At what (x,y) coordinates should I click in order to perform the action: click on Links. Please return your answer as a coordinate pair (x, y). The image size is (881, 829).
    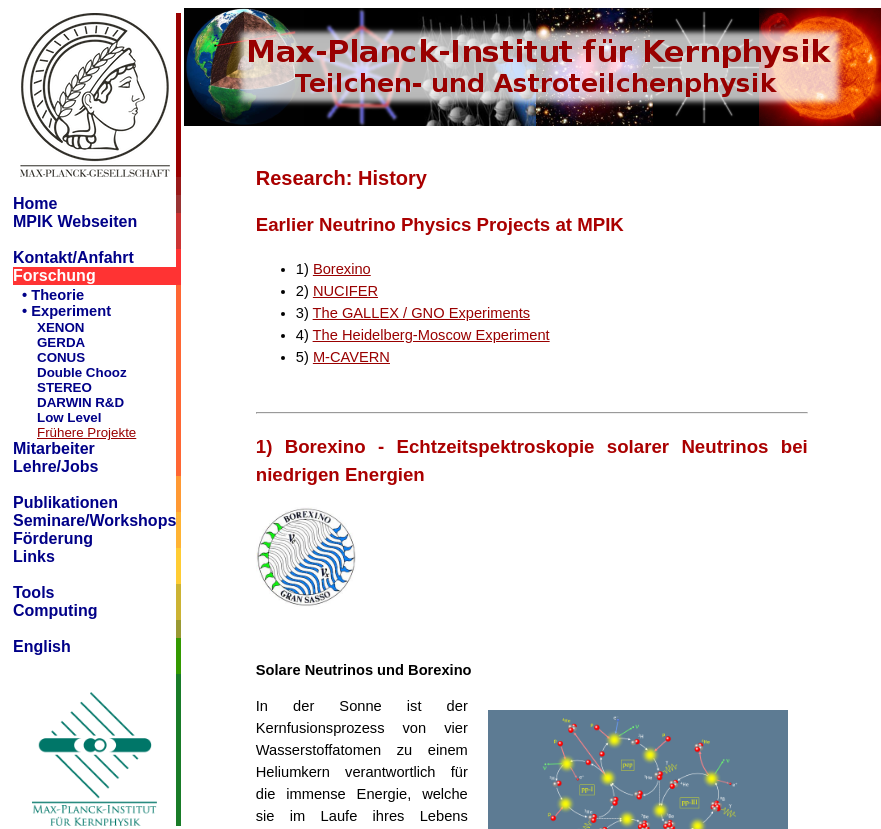
    Looking at the image, I should click on (34, 556).